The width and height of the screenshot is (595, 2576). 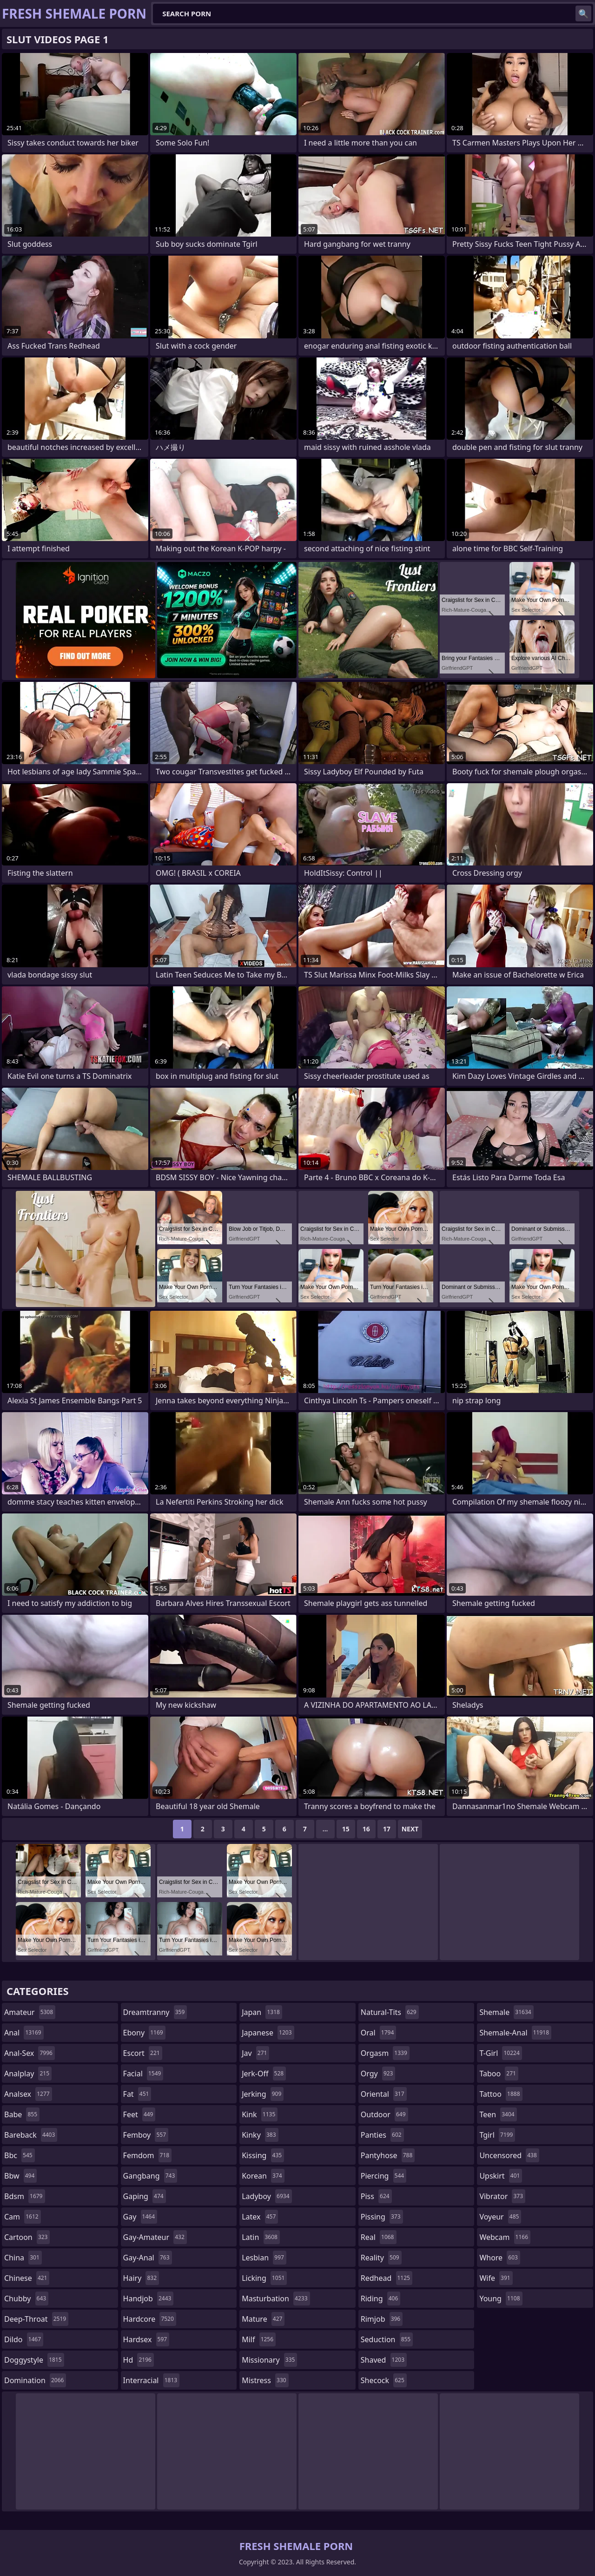 What do you see at coordinates (379, 2237) in the screenshot?
I see `real` at bounding box center [379, 2237].